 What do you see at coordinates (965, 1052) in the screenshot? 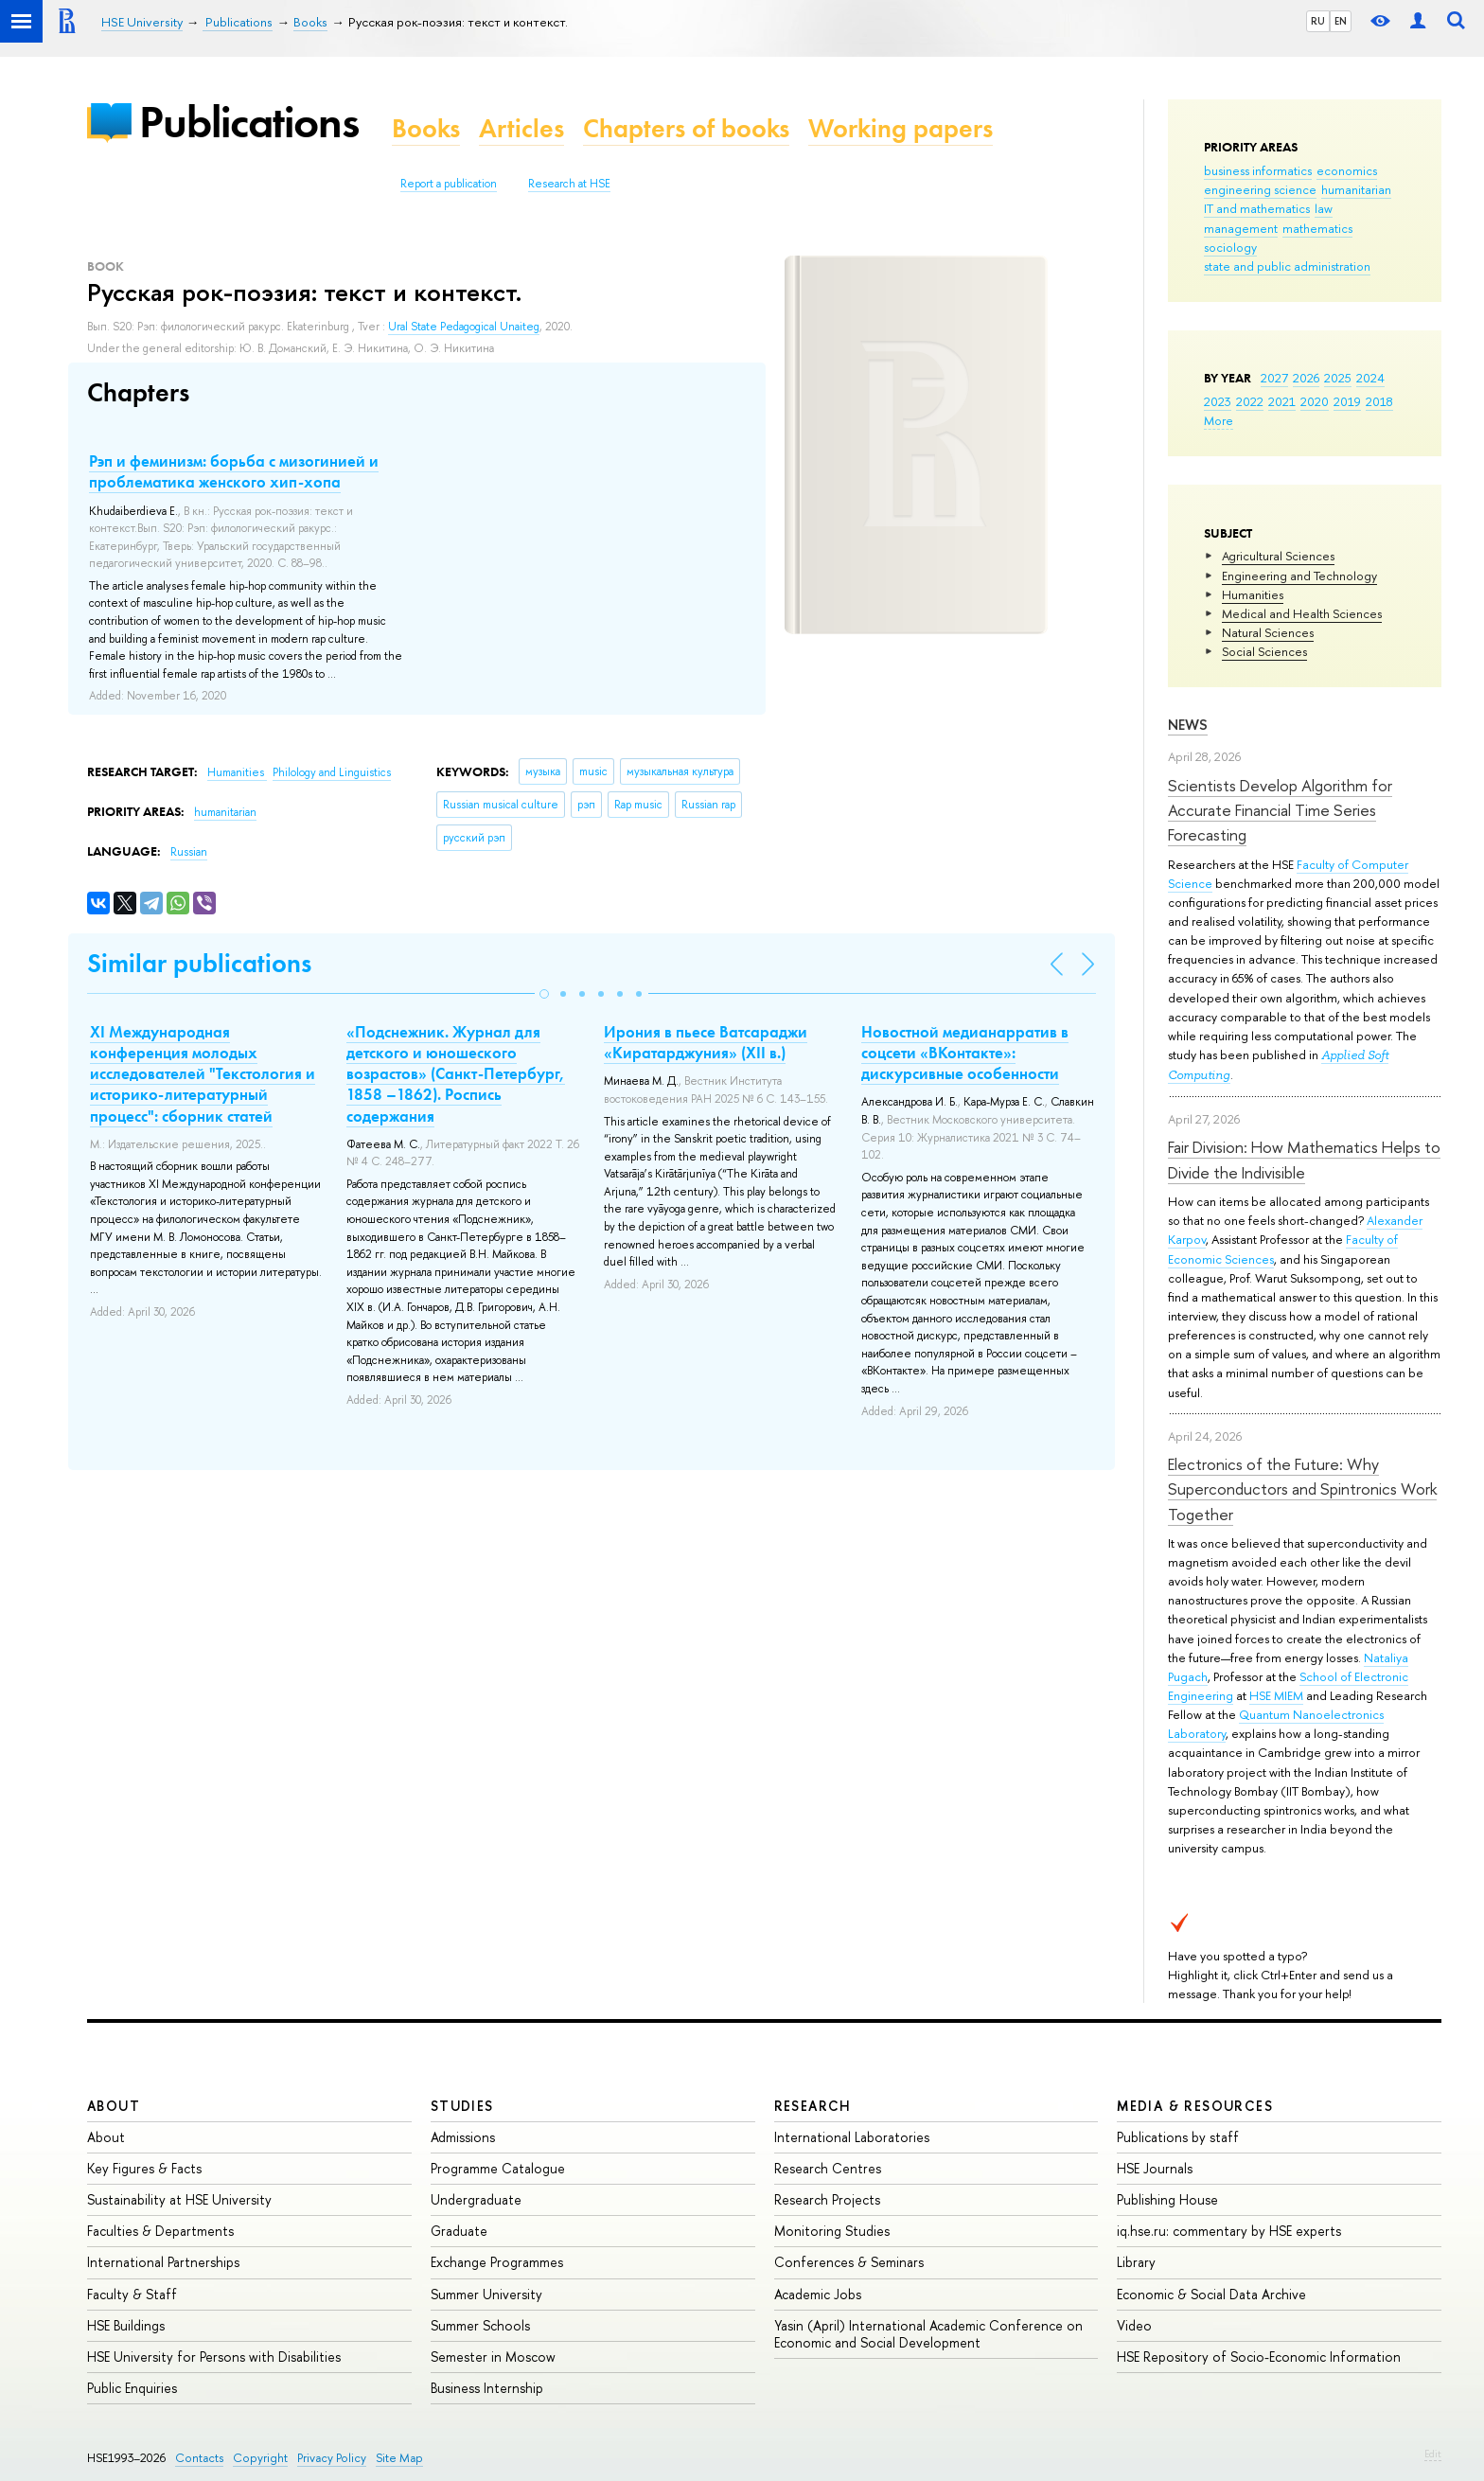
I see `Новостной медианарратив в соцсети «ВКонтакте»: дискурсивные особенности` at bounding box center [965, 1052].